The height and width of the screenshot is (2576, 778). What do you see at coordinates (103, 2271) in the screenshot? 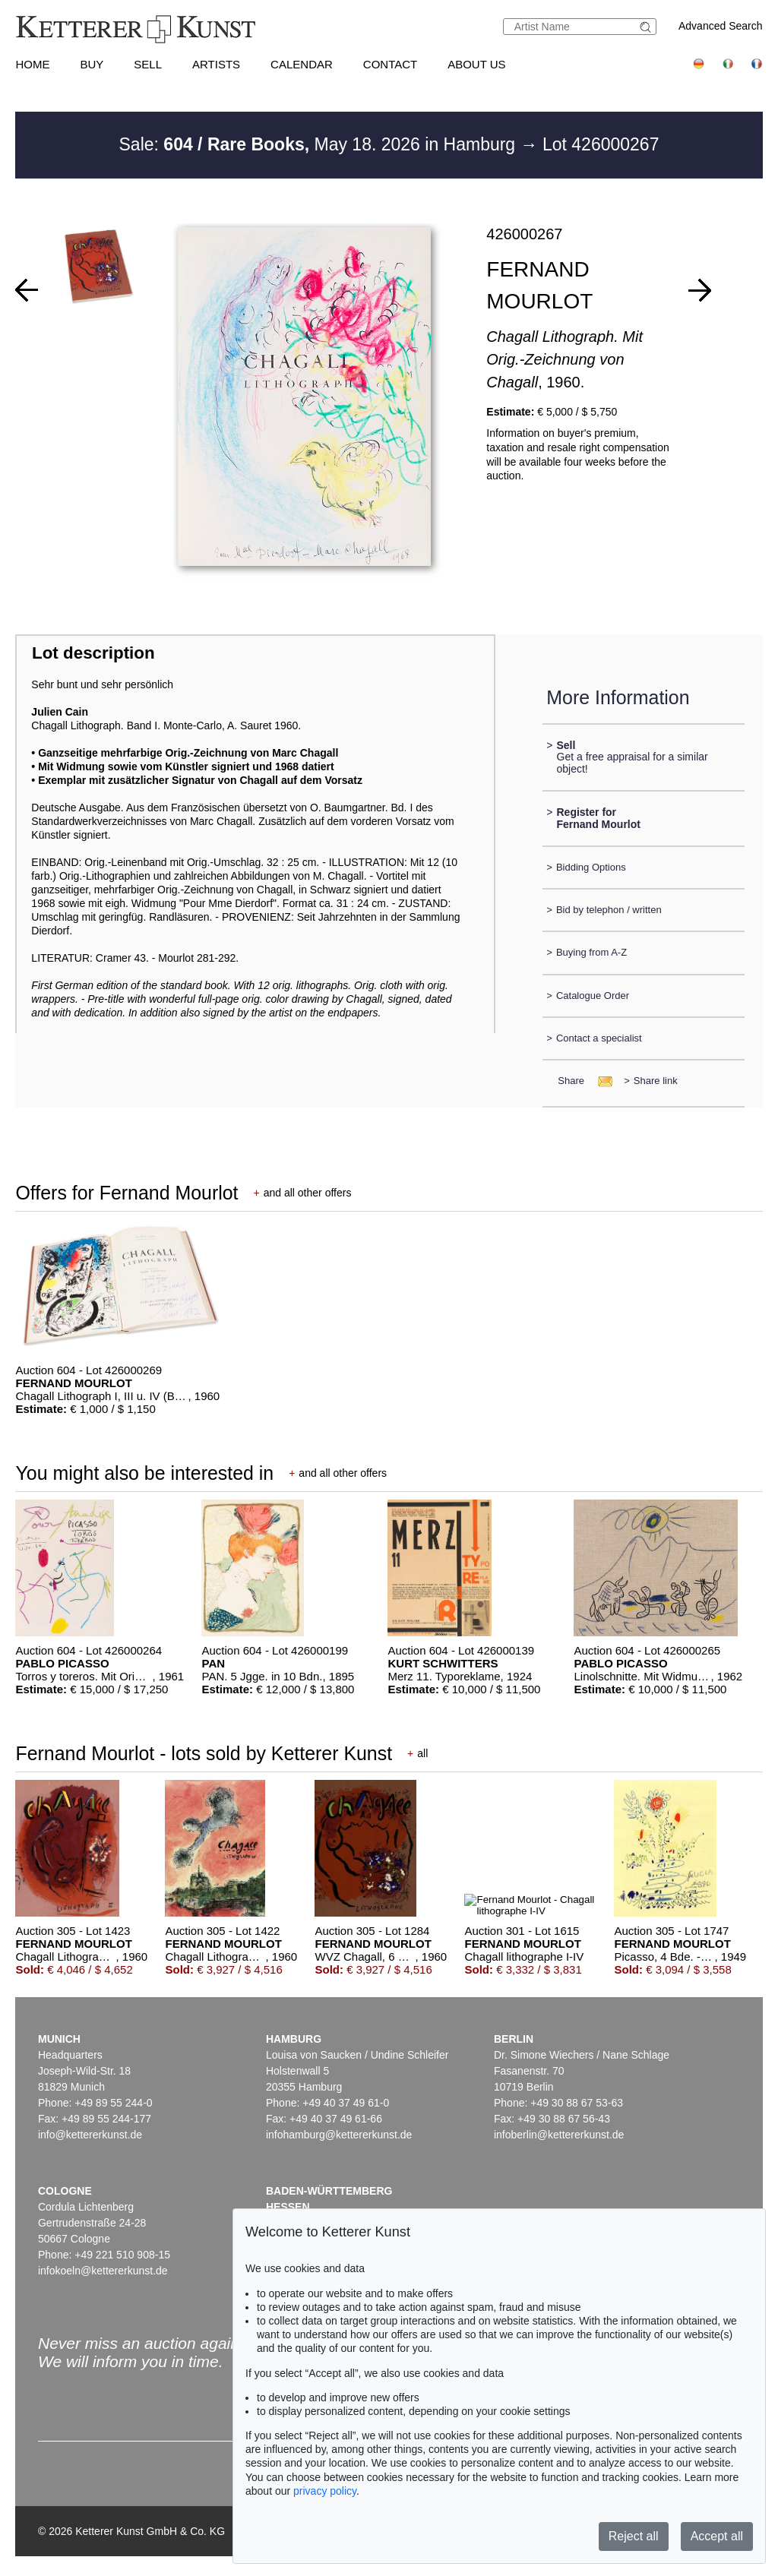
I see `infokoeln@kettererkunst.de` at bounding box center [103, 2271].